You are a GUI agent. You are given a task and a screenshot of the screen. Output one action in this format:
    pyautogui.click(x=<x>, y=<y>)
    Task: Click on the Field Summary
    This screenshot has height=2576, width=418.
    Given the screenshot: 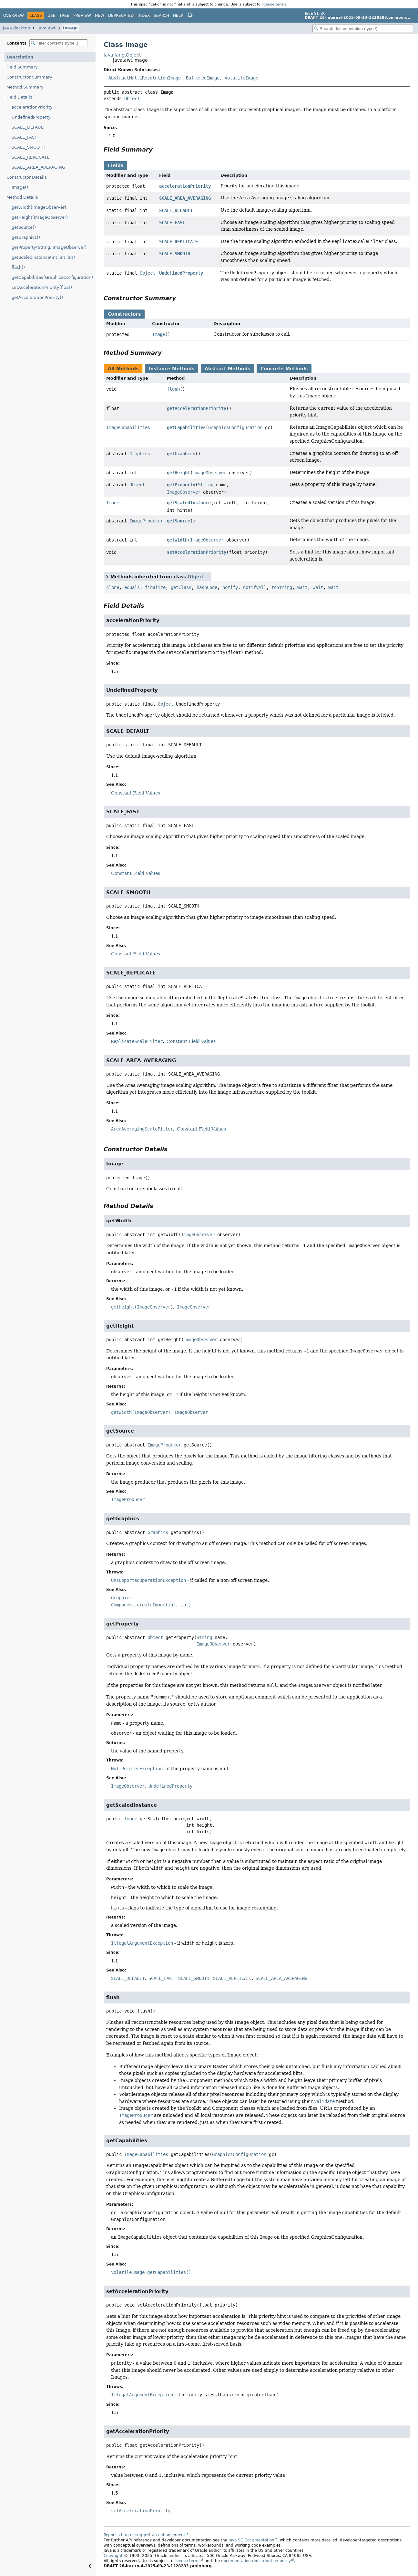 What is the action you would take?
    pyautogui.click(x=22, y=67)
    